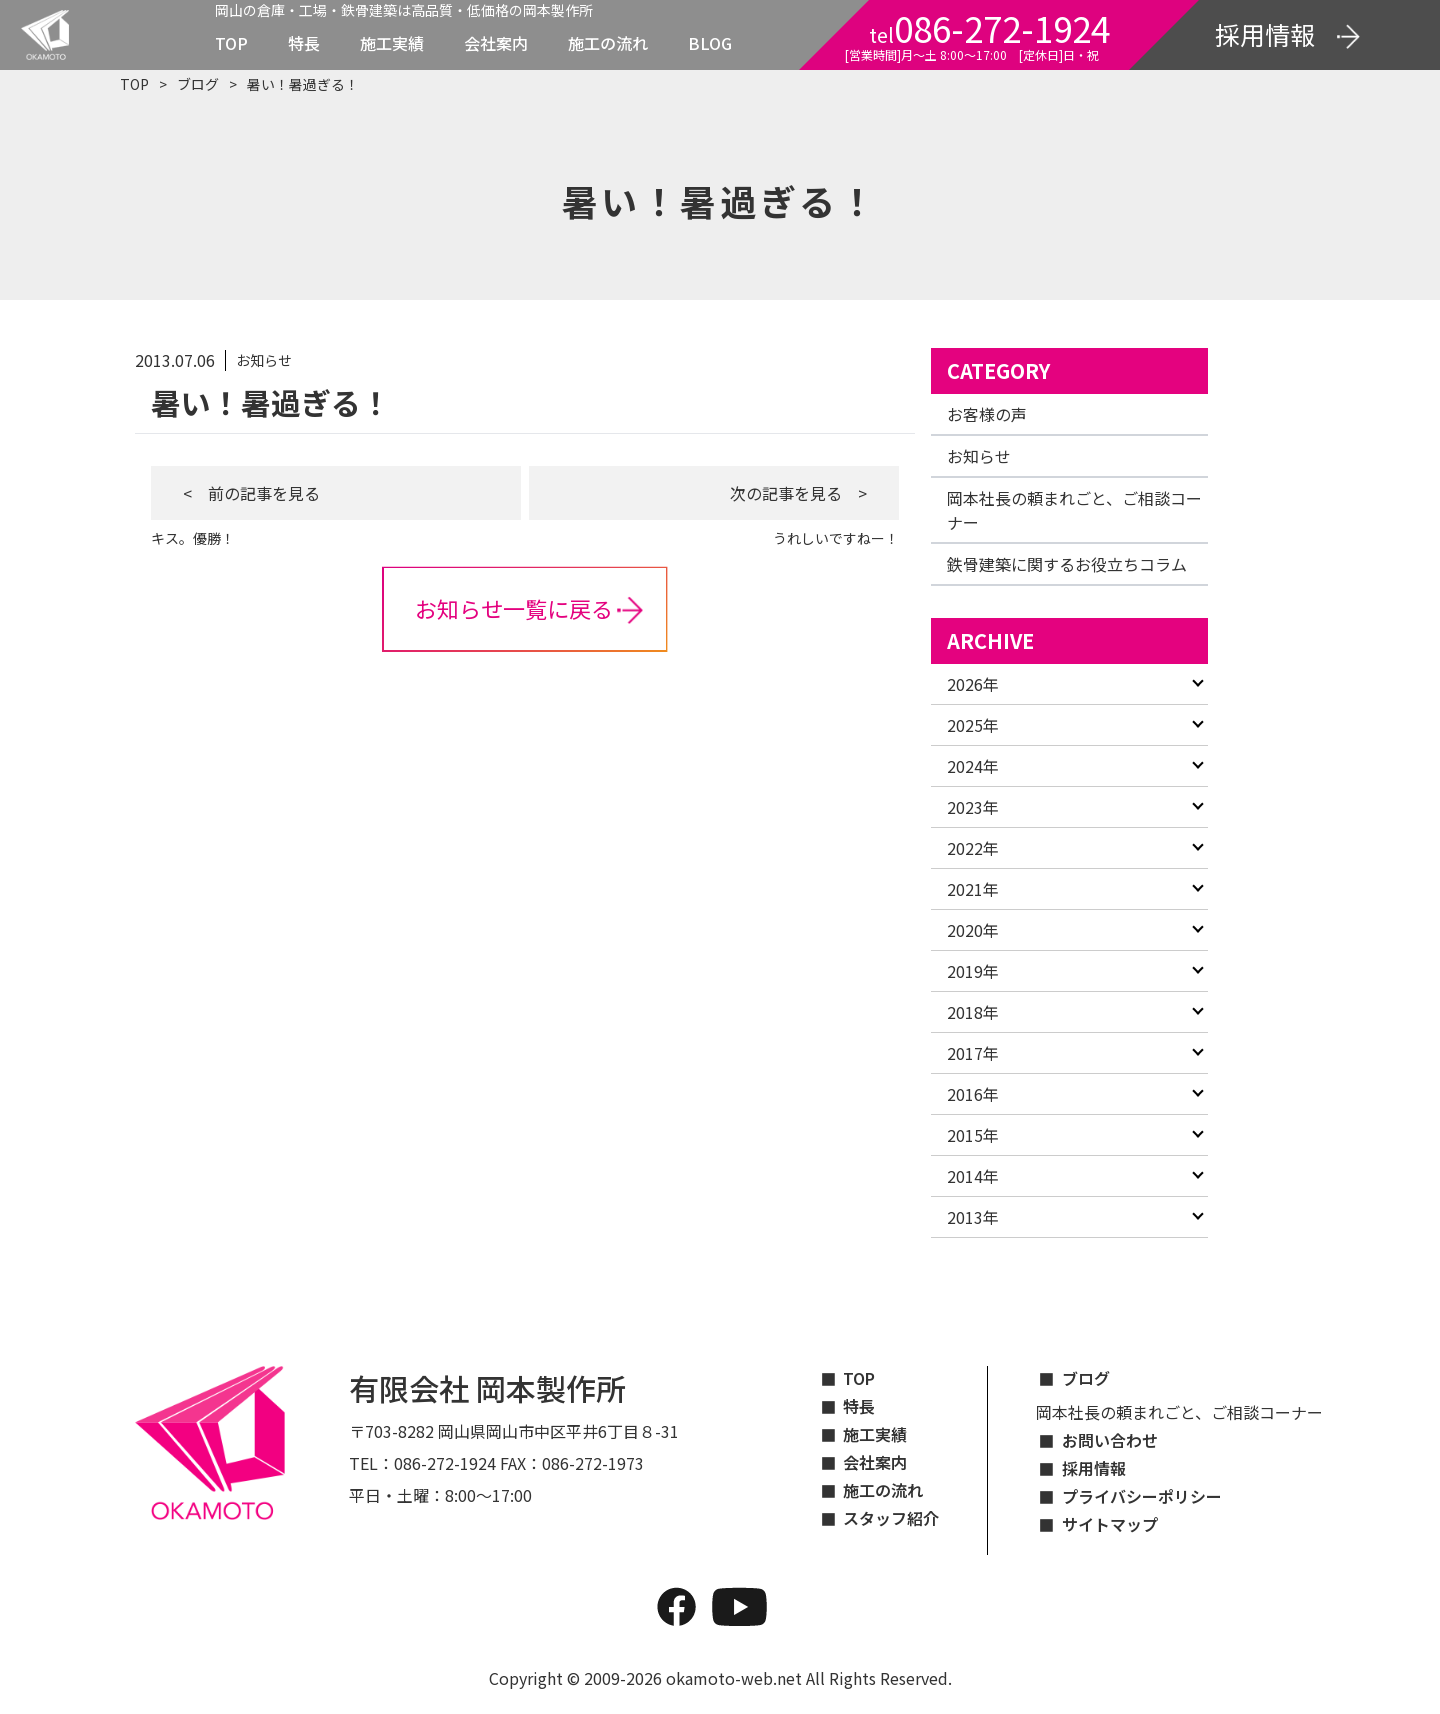  Describe the element at coordinates (198, 84) in the screenshot. I see `ブログ` at that location.